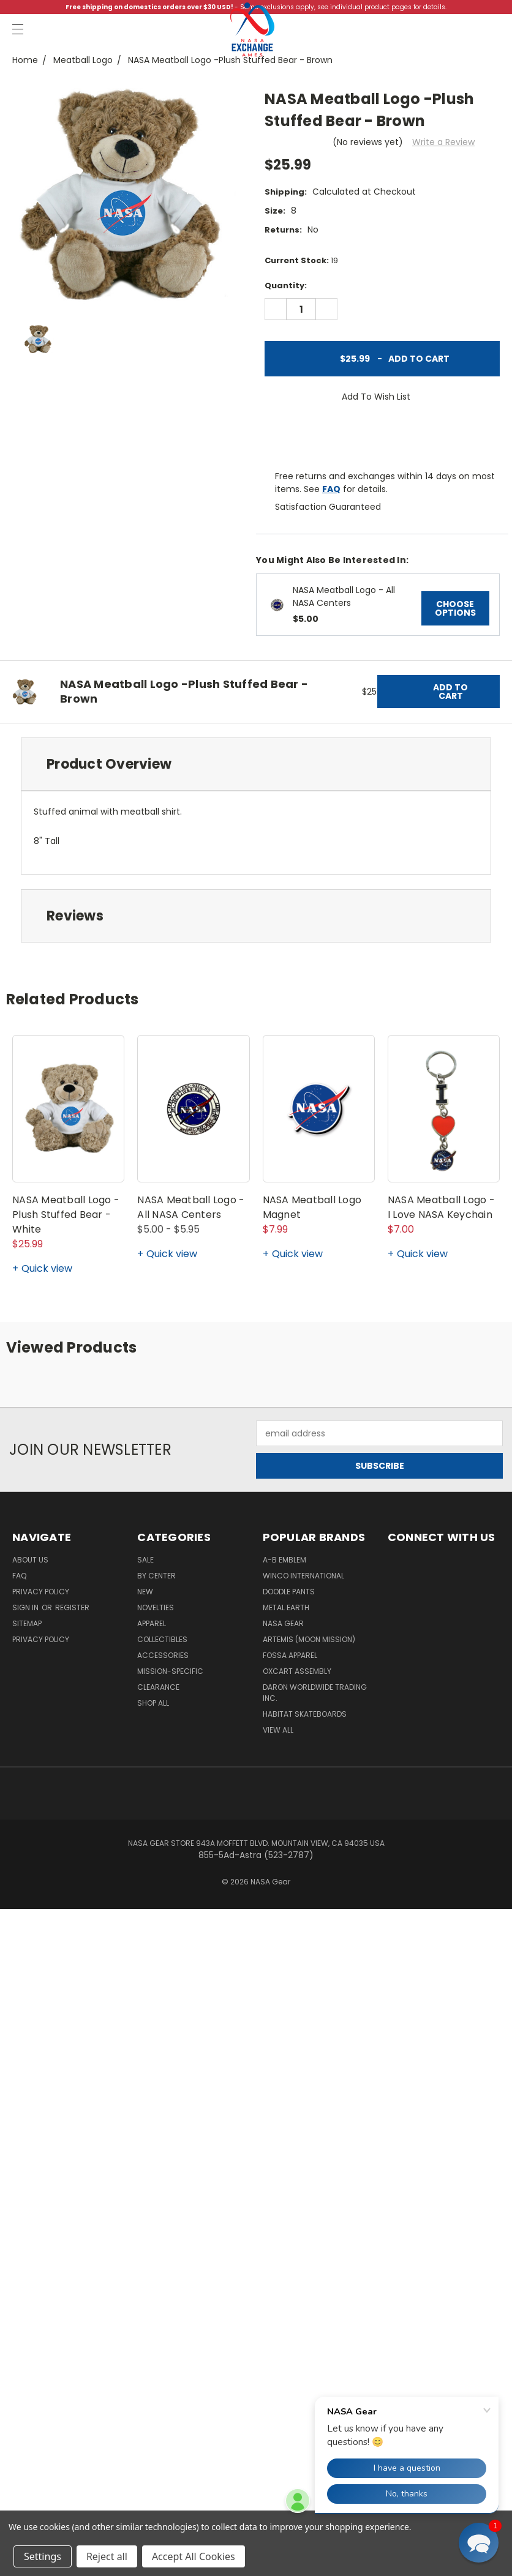  I want to click on Choose Options, so click(455, 608).